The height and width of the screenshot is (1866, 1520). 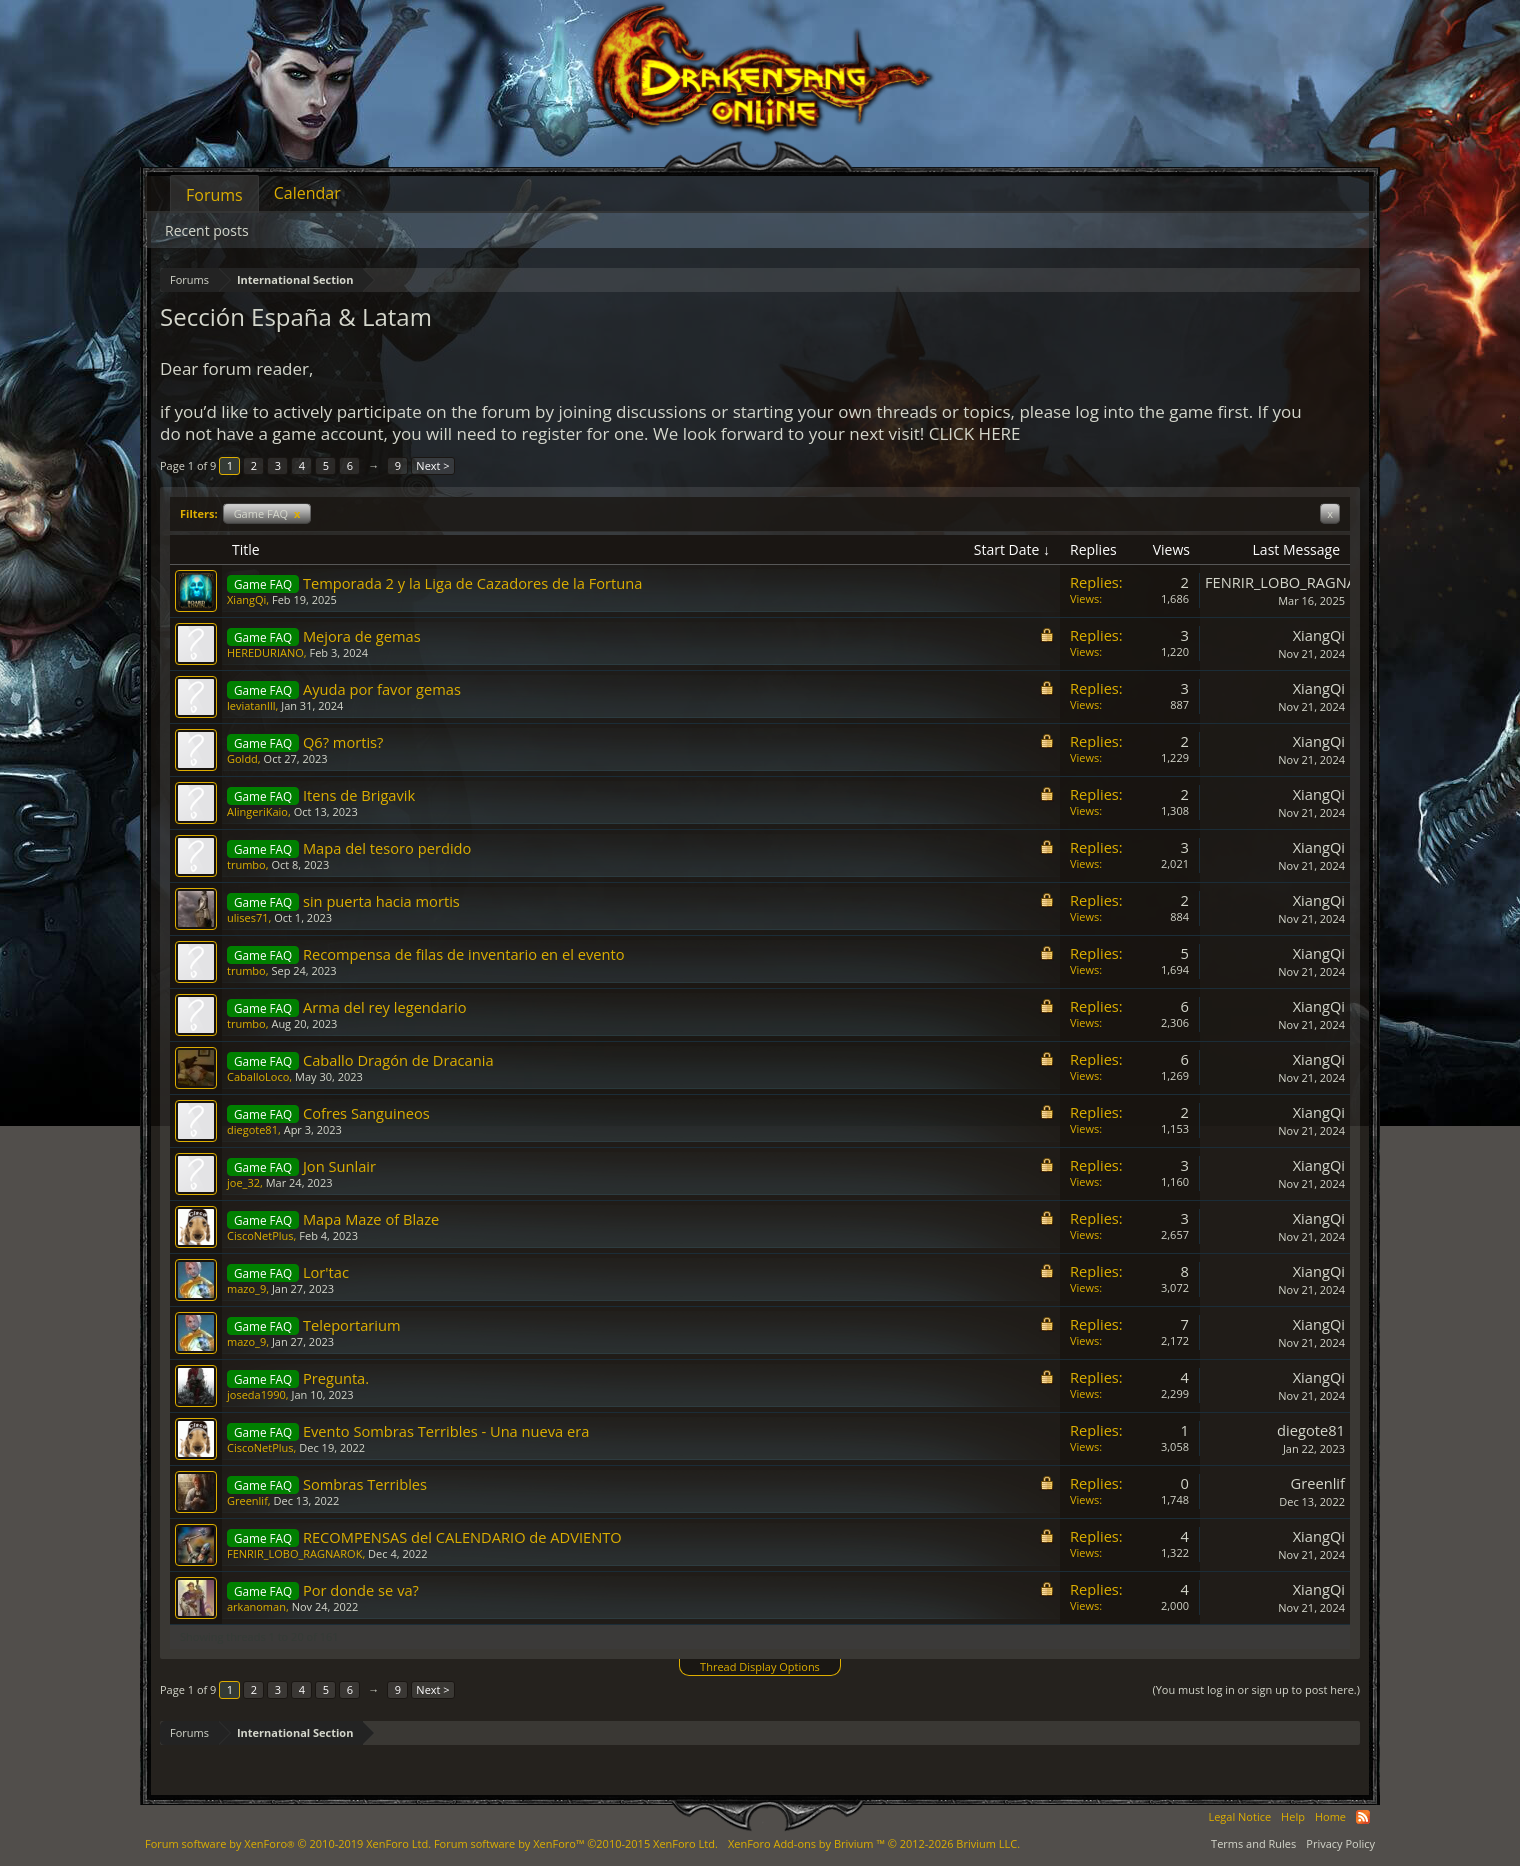 What do you see at coordinates (246, 599) in the screenshot?
I see `XiangQi` at bounding box center [246, 599].